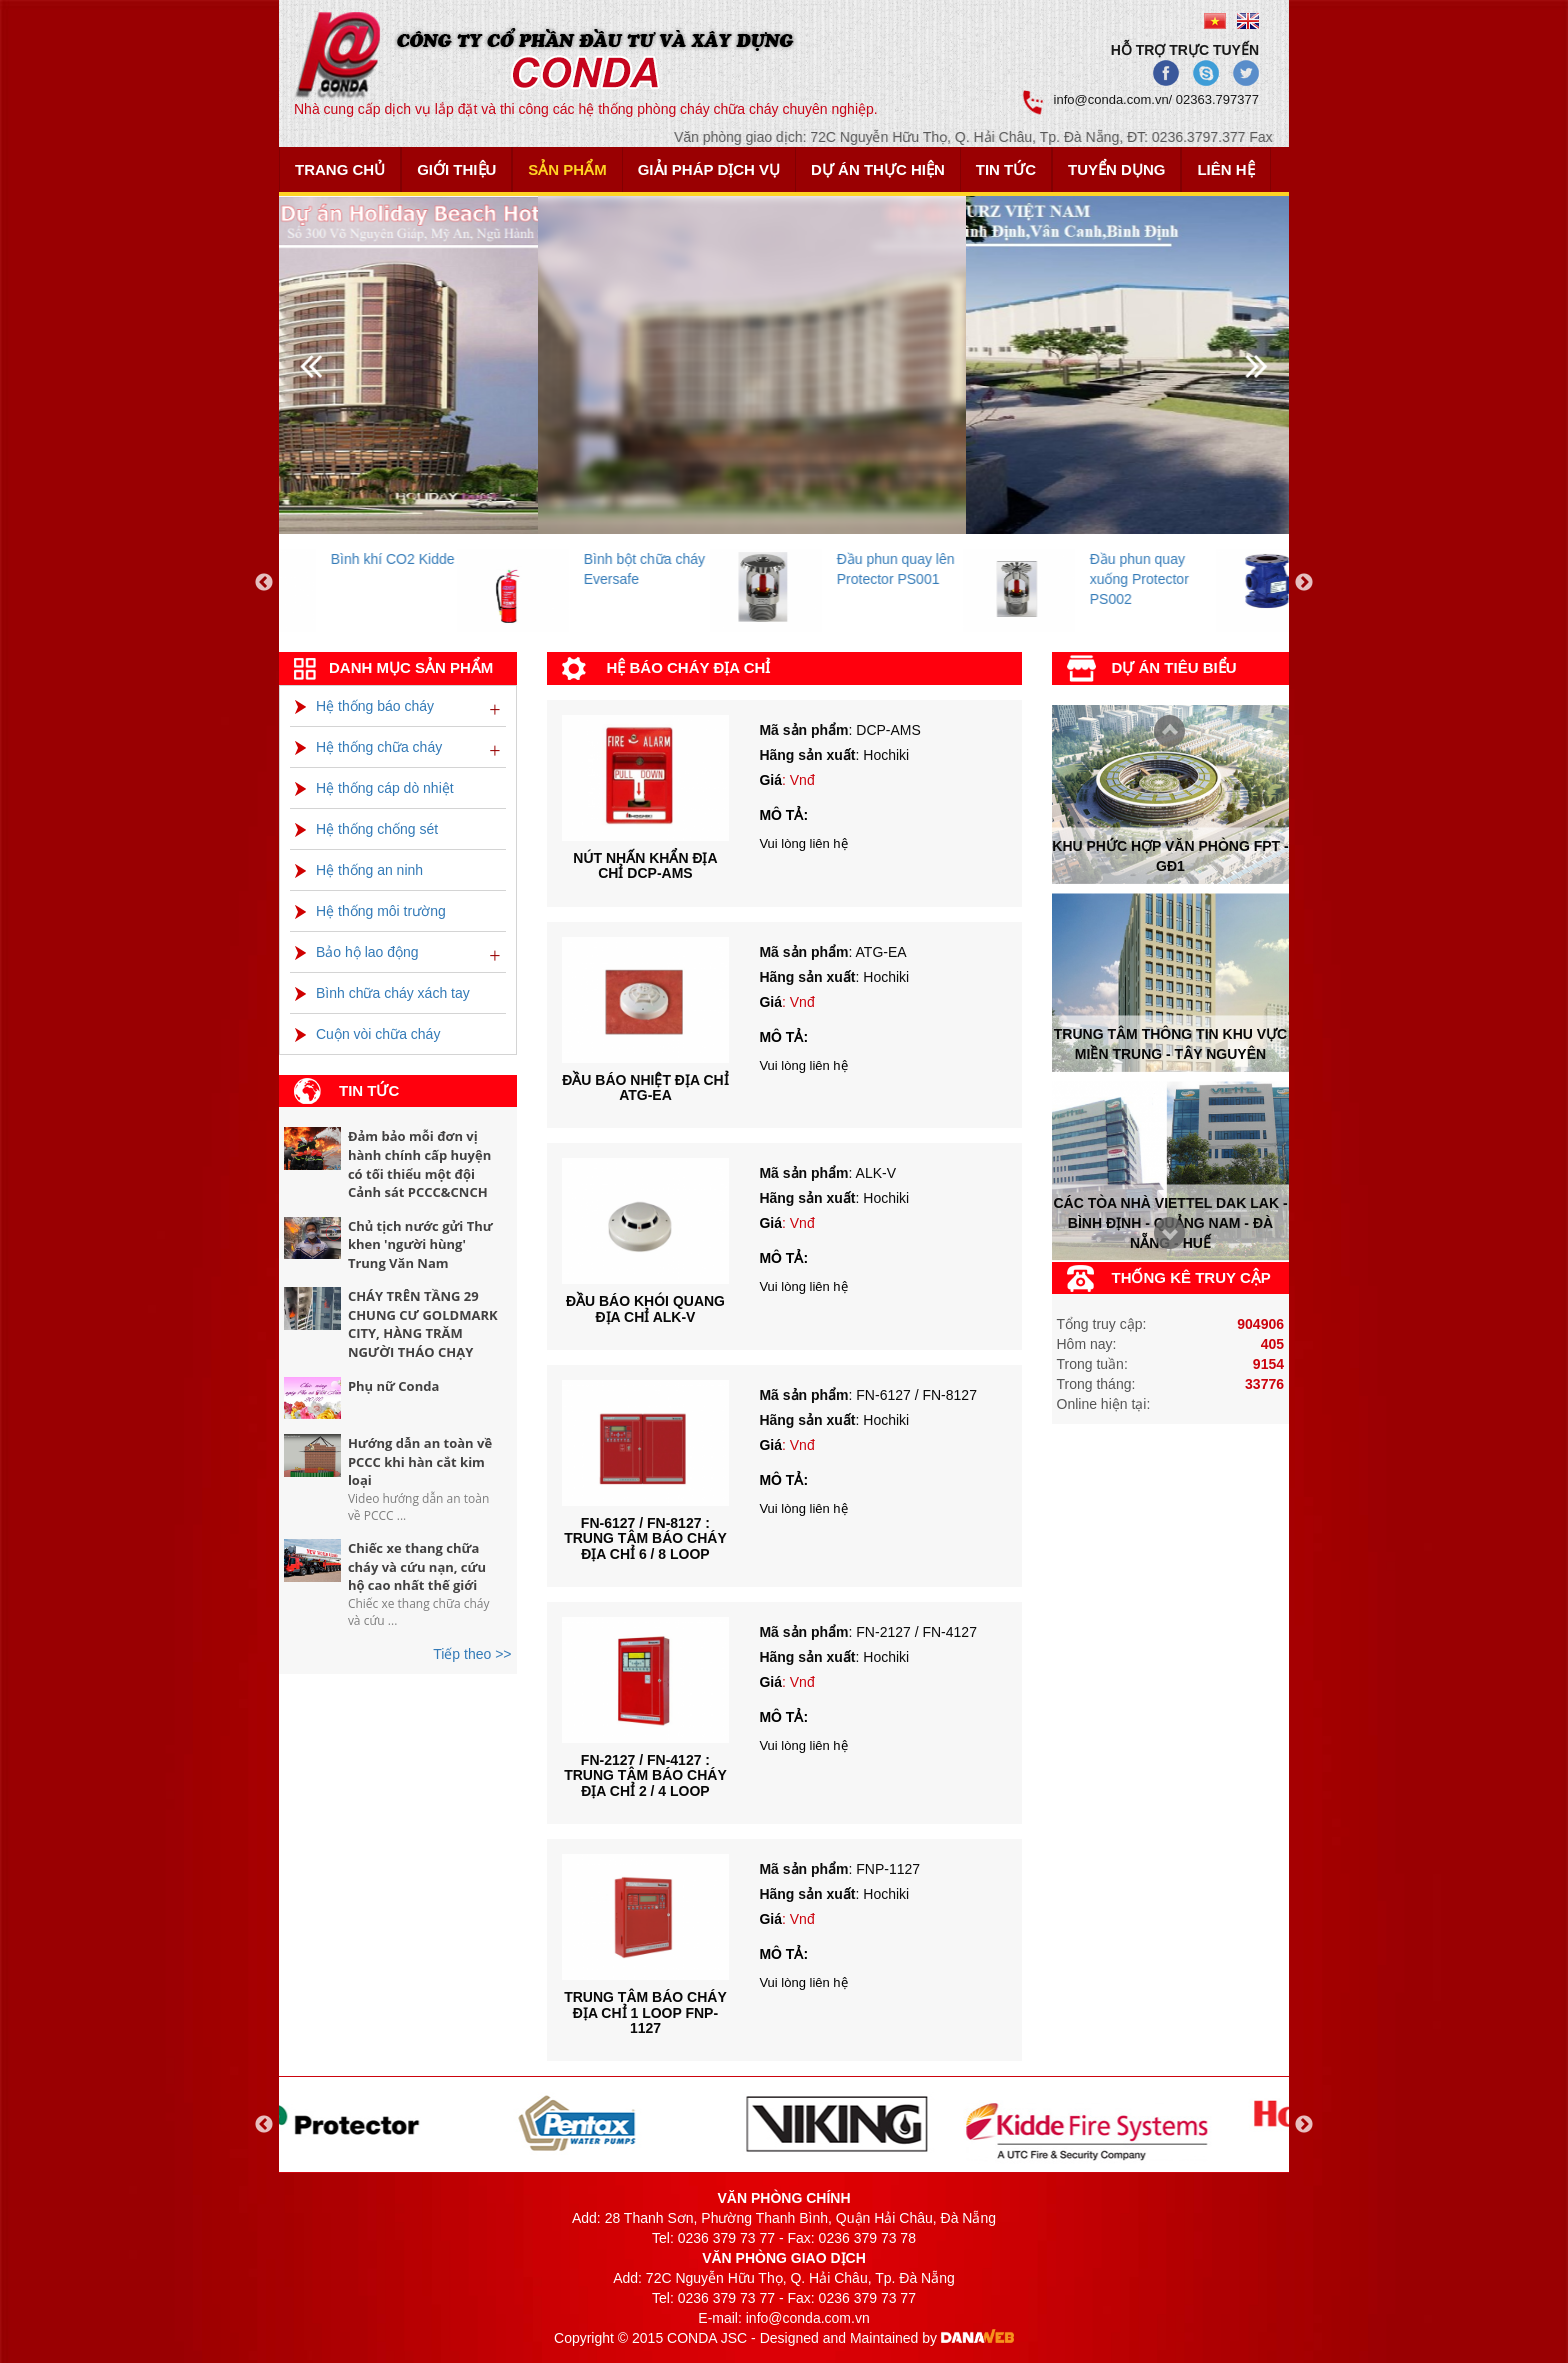 Image resolution: width=1568 pixels, height=2363 pixels. I want to click on Giải pháp dịch vụ, so click(709, 169).